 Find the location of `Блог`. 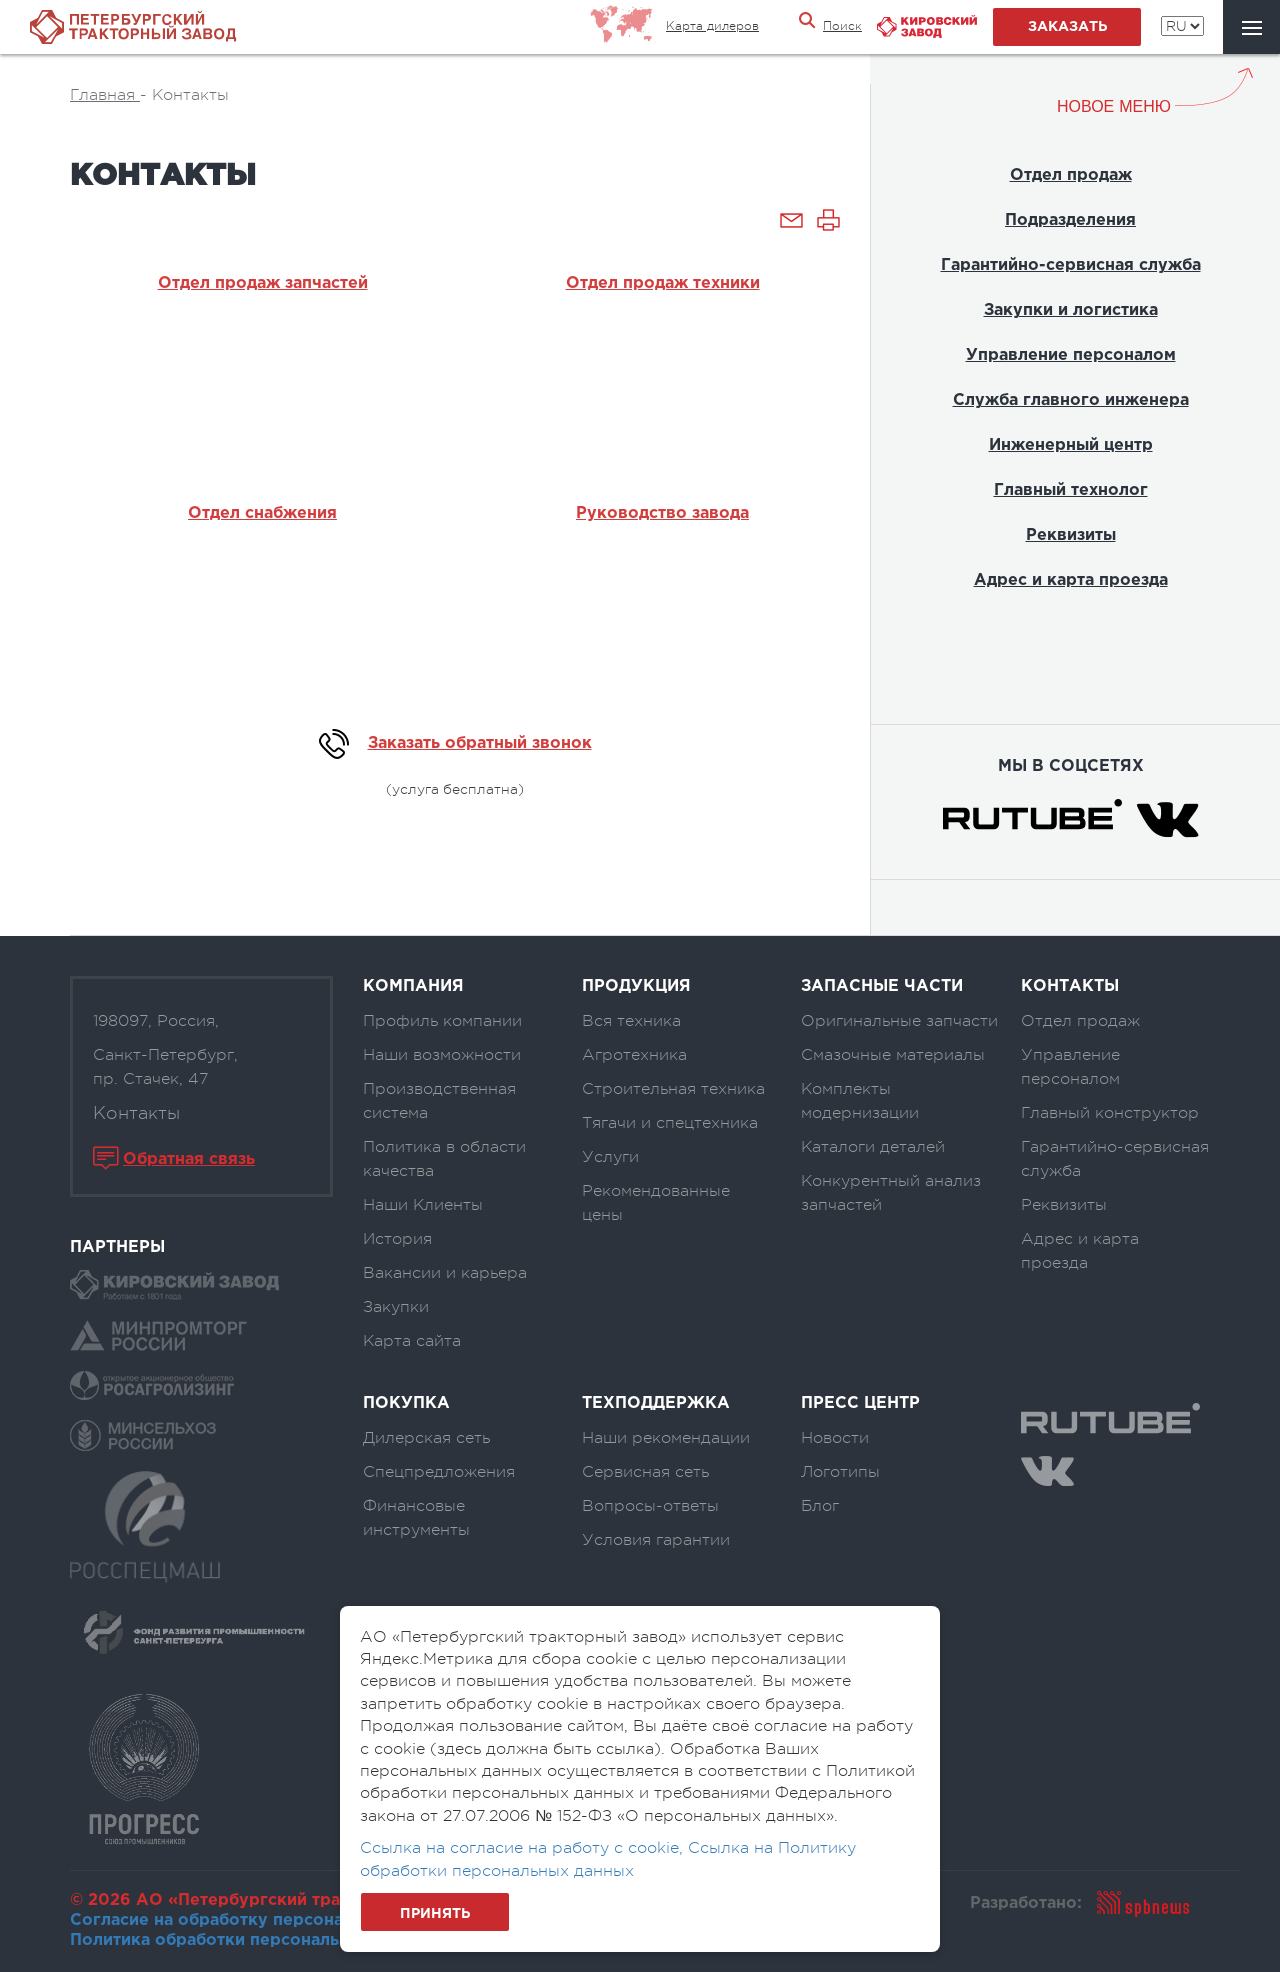

Блог is located at coordinates (820, 1506).